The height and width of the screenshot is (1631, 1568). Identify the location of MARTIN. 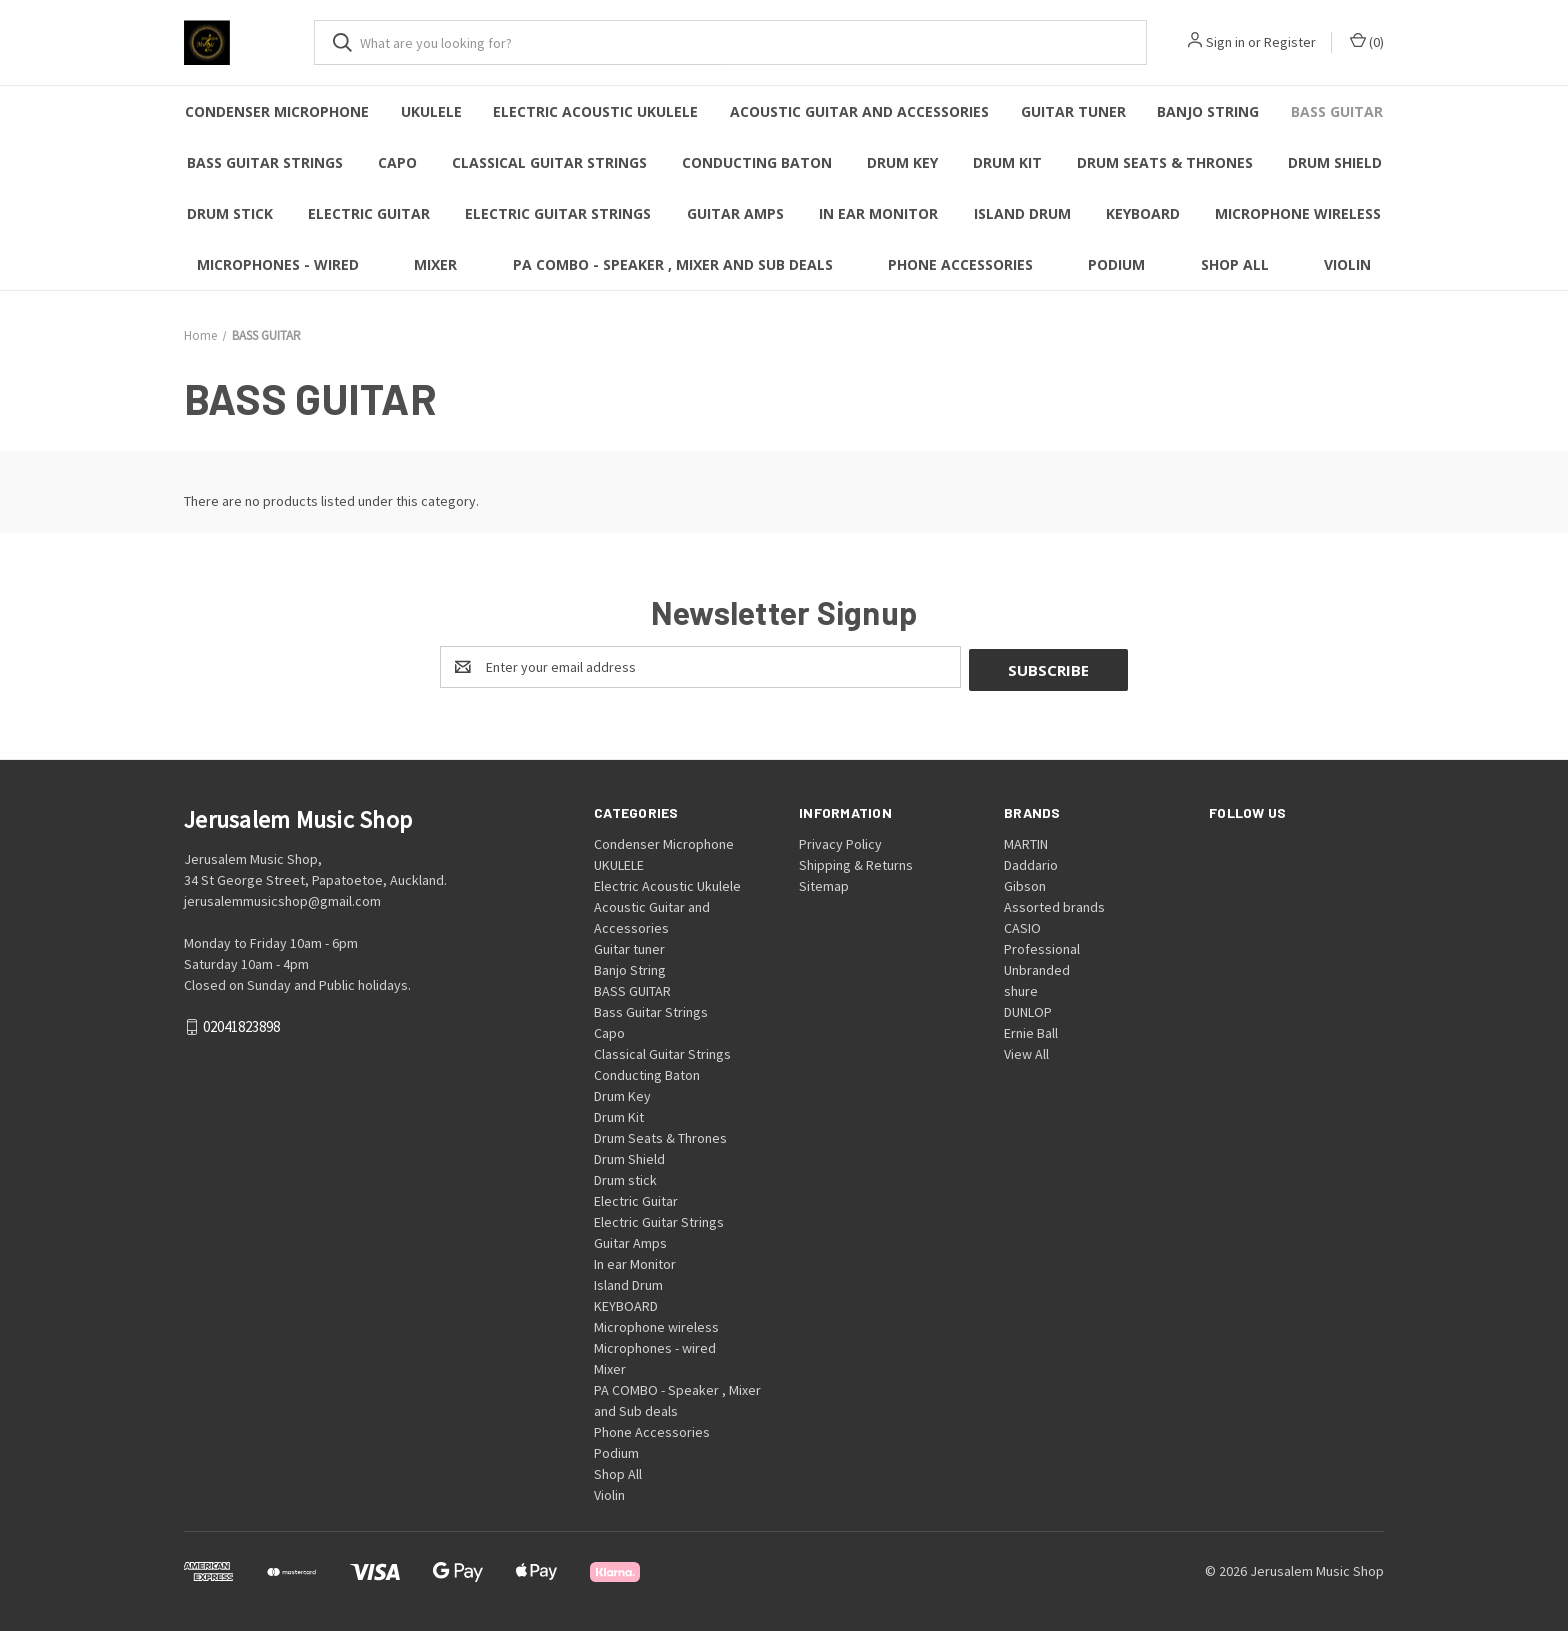
(1026, 841).